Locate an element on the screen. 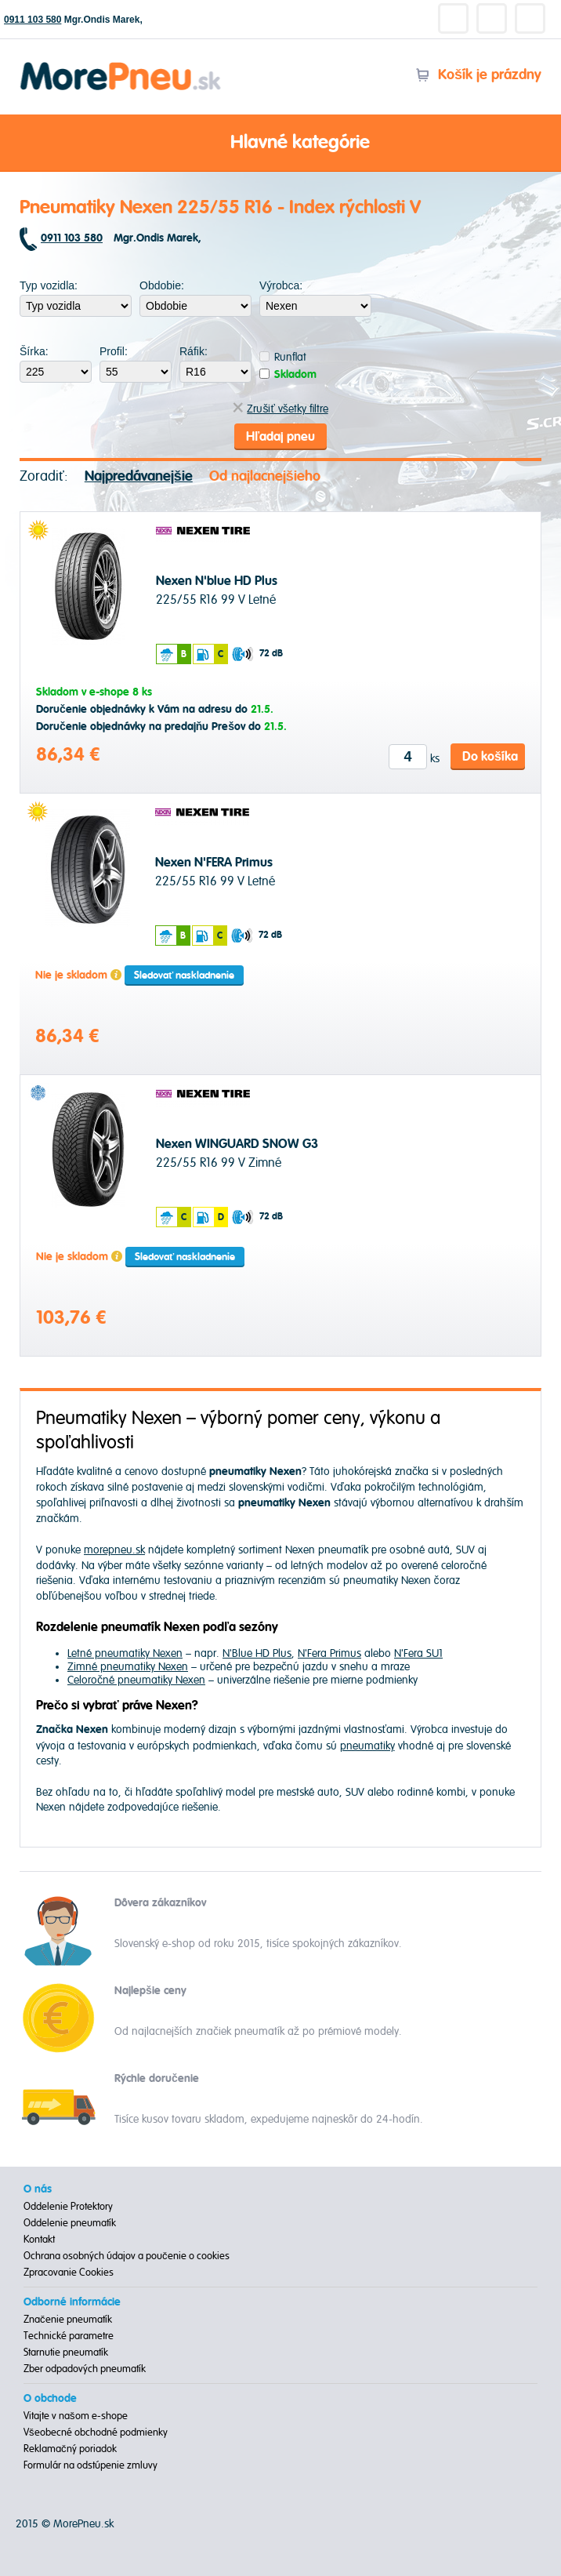 Image resolution: width=561 pixels, height=2576 pixels. Oddelenie Protektory is located at coordinates (68, 2206).